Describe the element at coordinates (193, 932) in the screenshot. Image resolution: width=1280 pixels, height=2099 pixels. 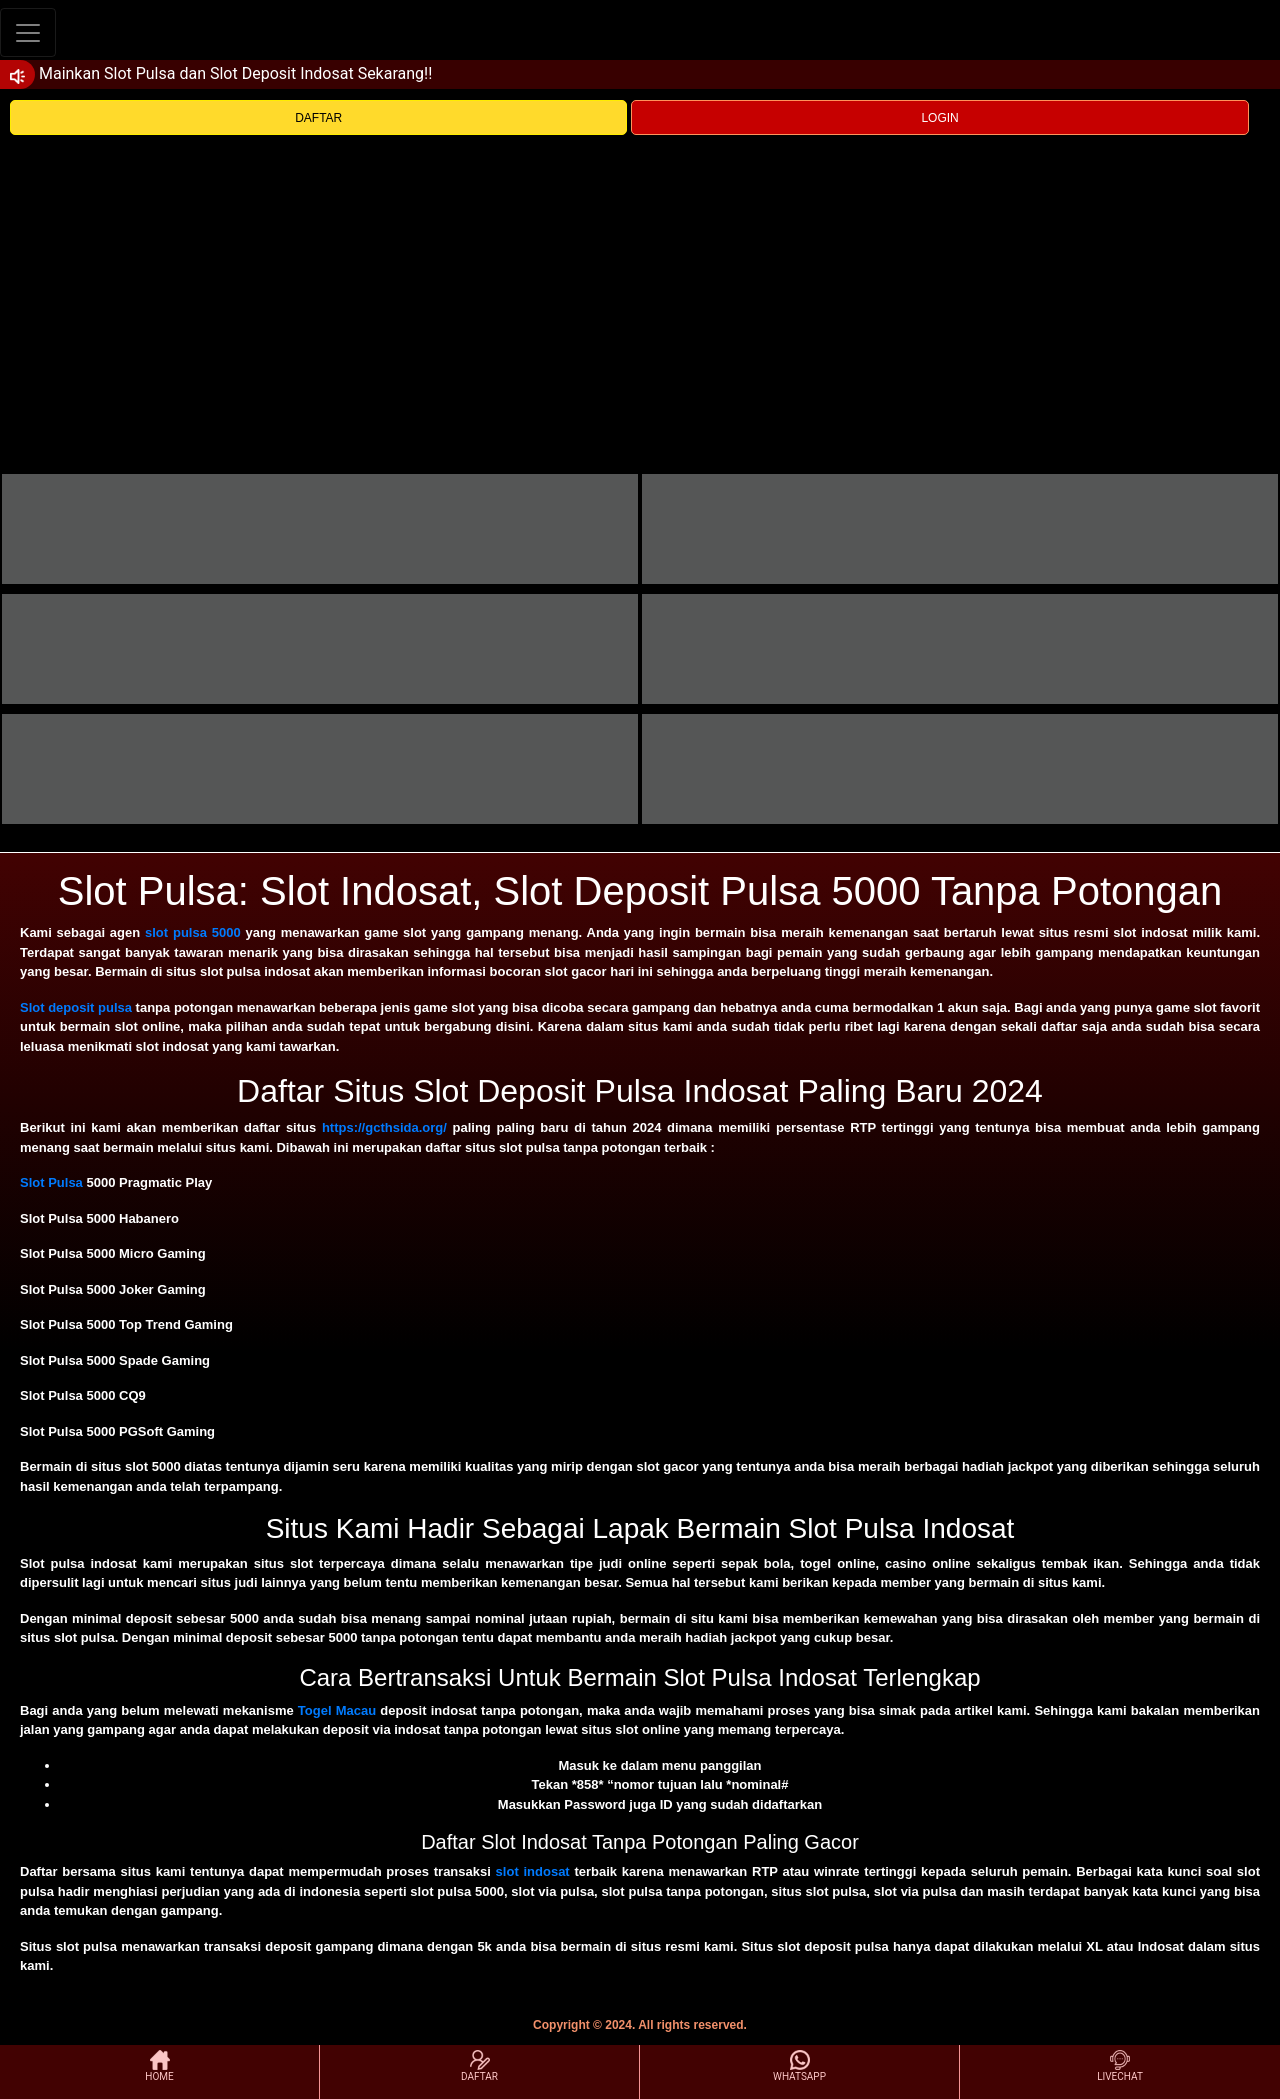
I see `slot pulsa 5000` at that location.